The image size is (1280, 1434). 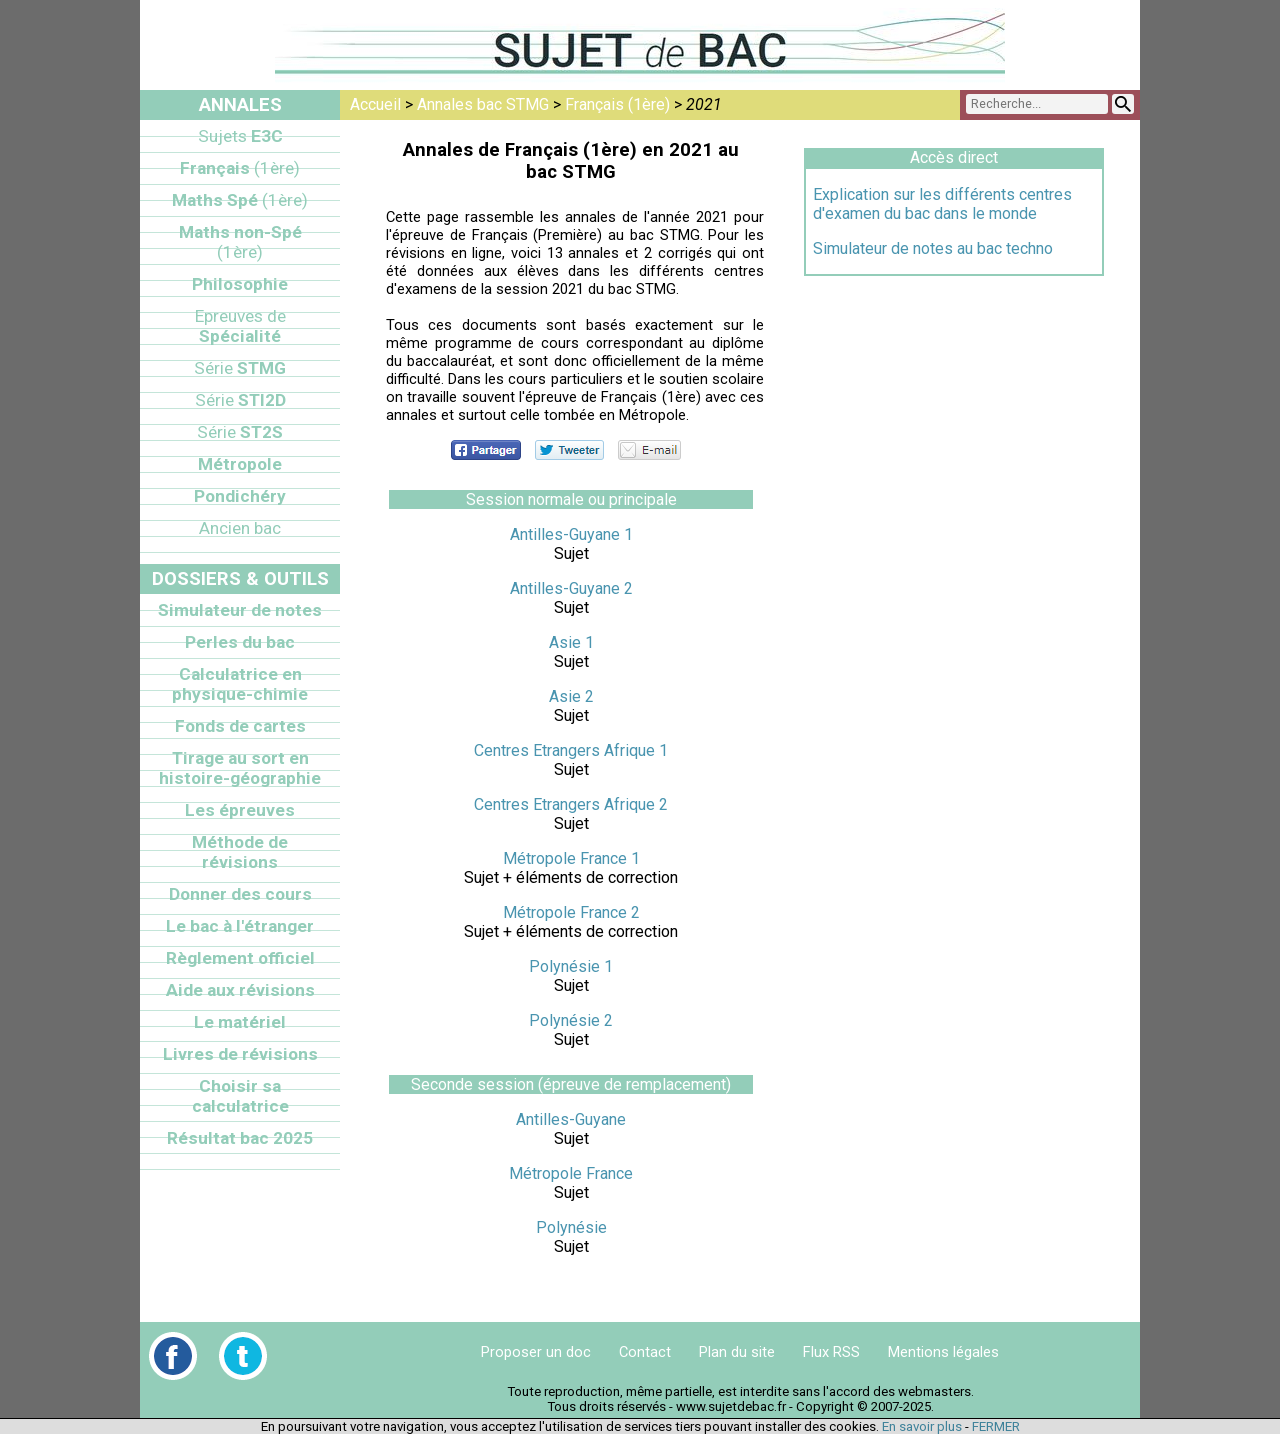 I want to click on E3C, so click(x=240, y=136).